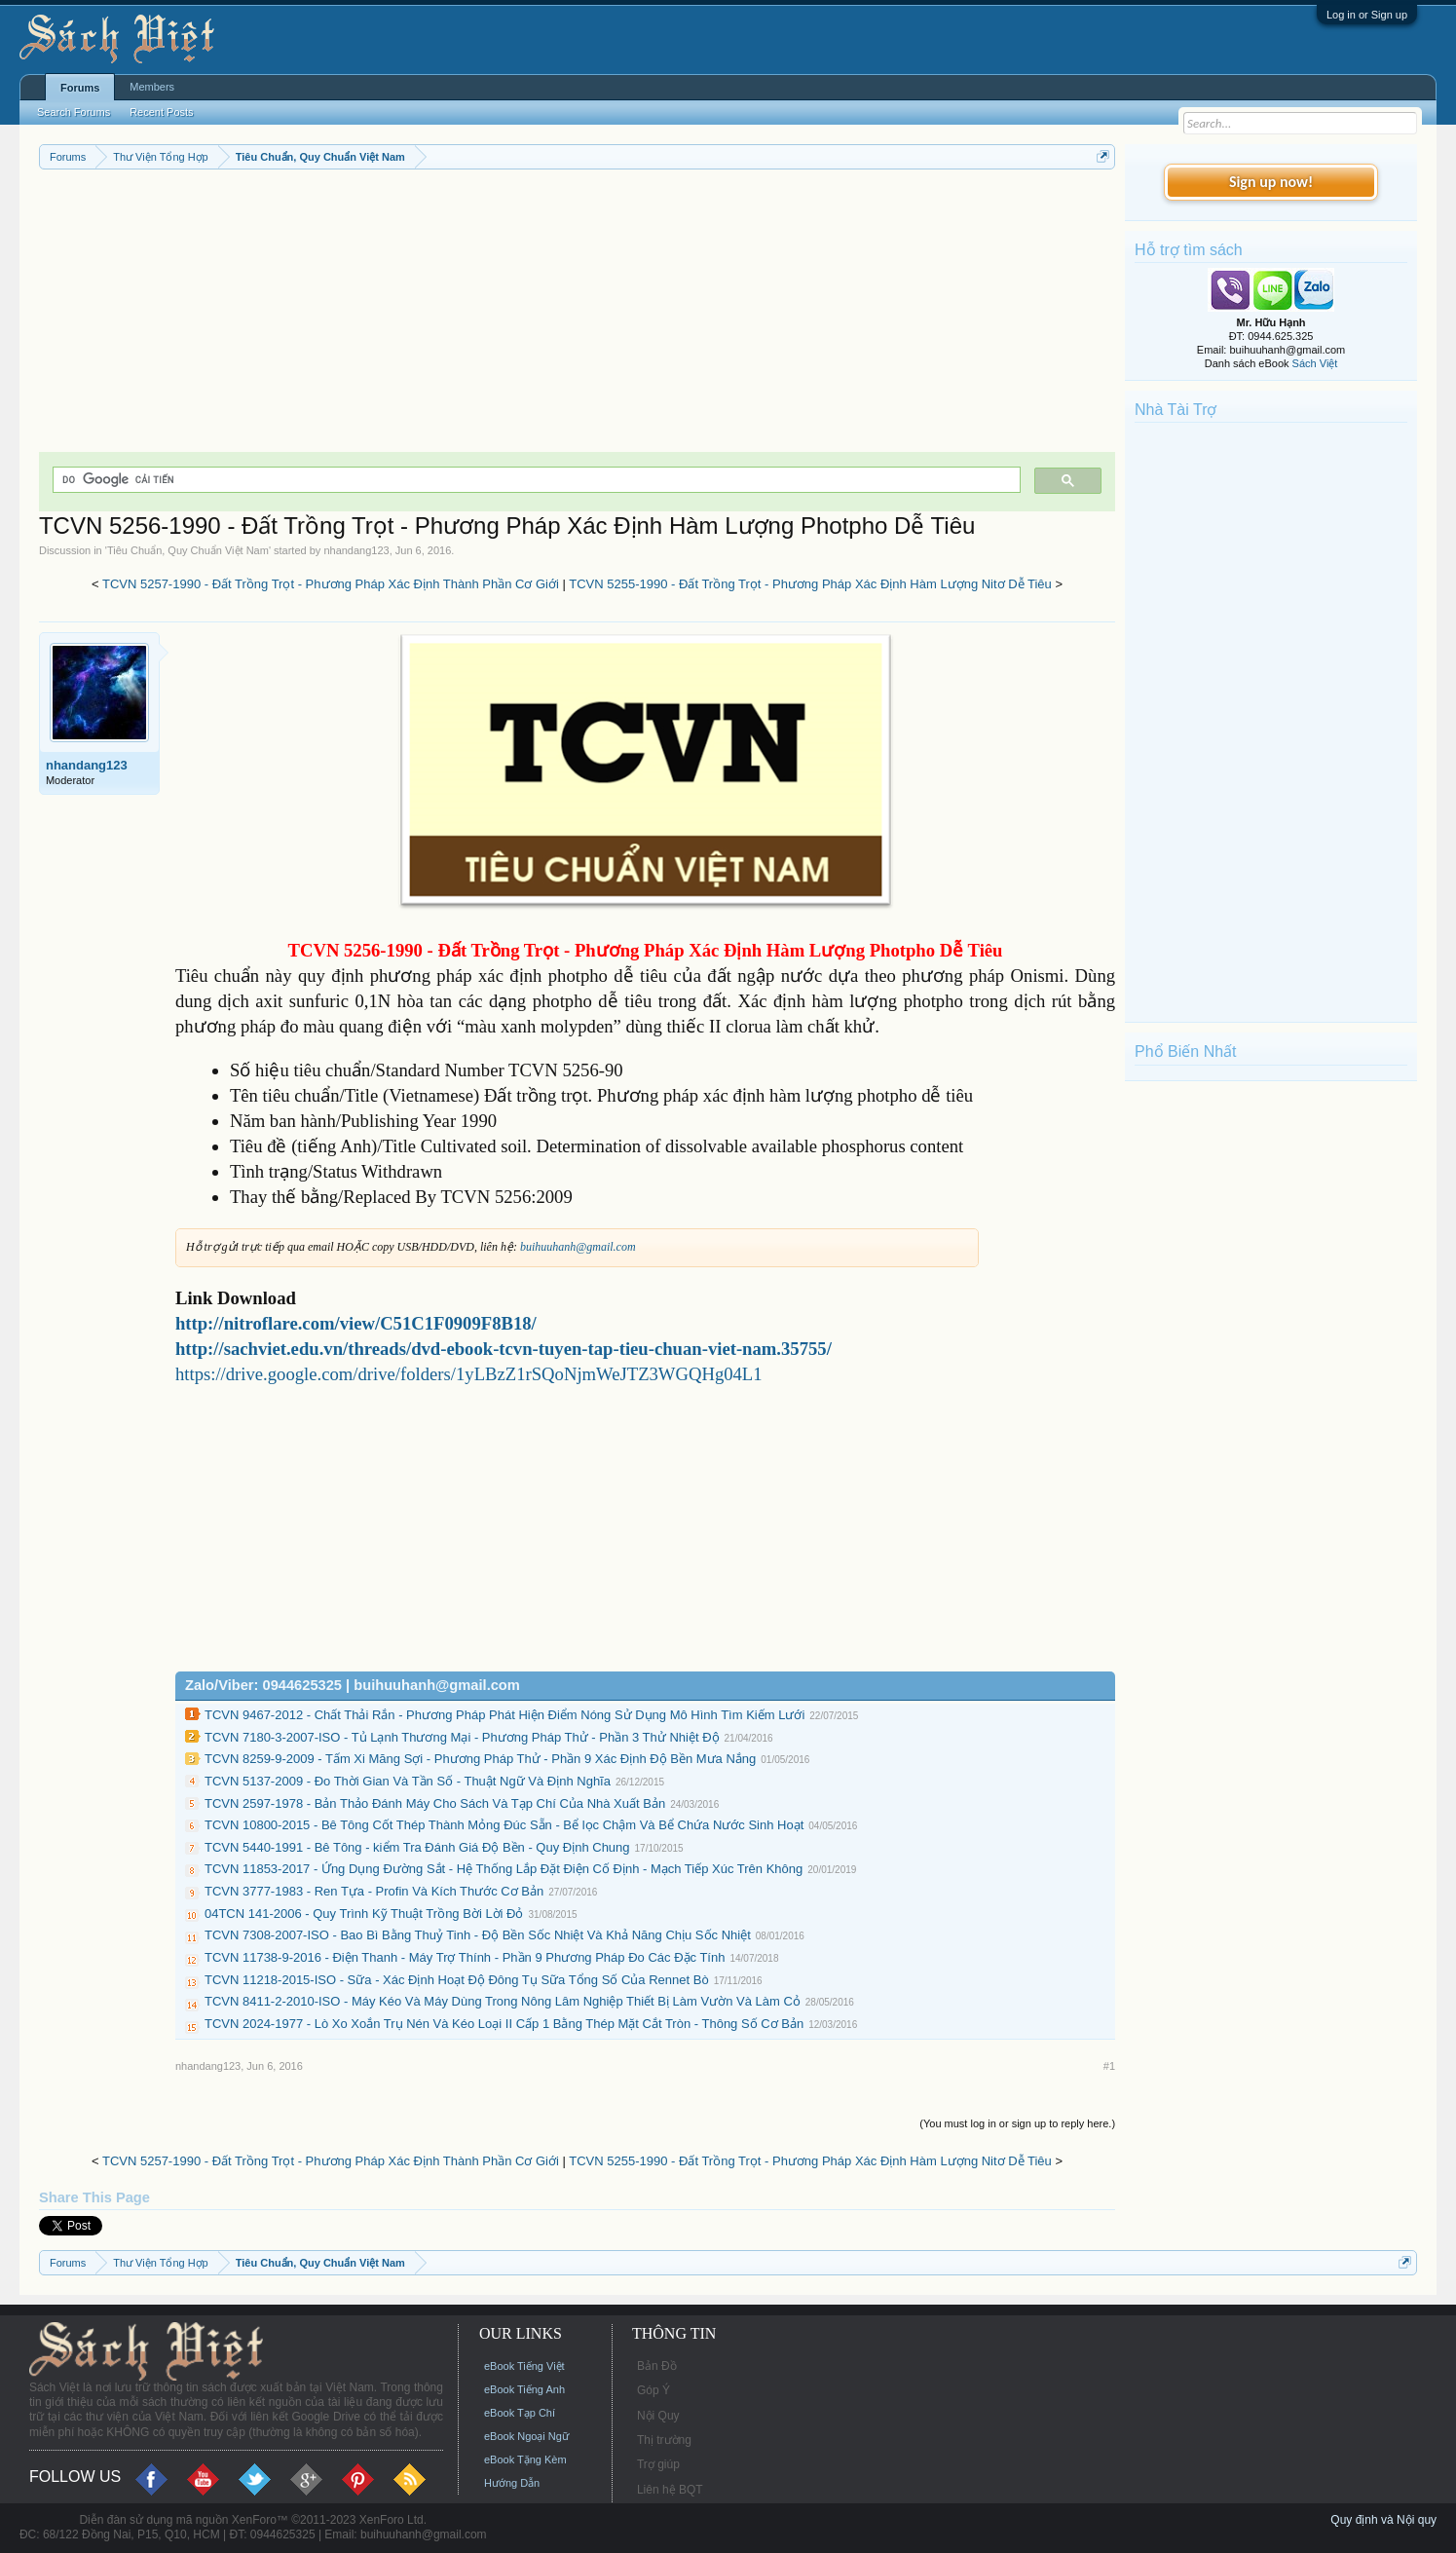 This screenshot has width=1456, height=2553. What do you see at coordinates (504, 1868) in the screenshot?
I see `TCVN 11853-2017 - Ứng Dụng Đường Sắt - Hệ Thống Lắp Đặt Điện Cố Định - Mạch Tiếp Xúc Trên Không` at bounding box center [504, 1868].